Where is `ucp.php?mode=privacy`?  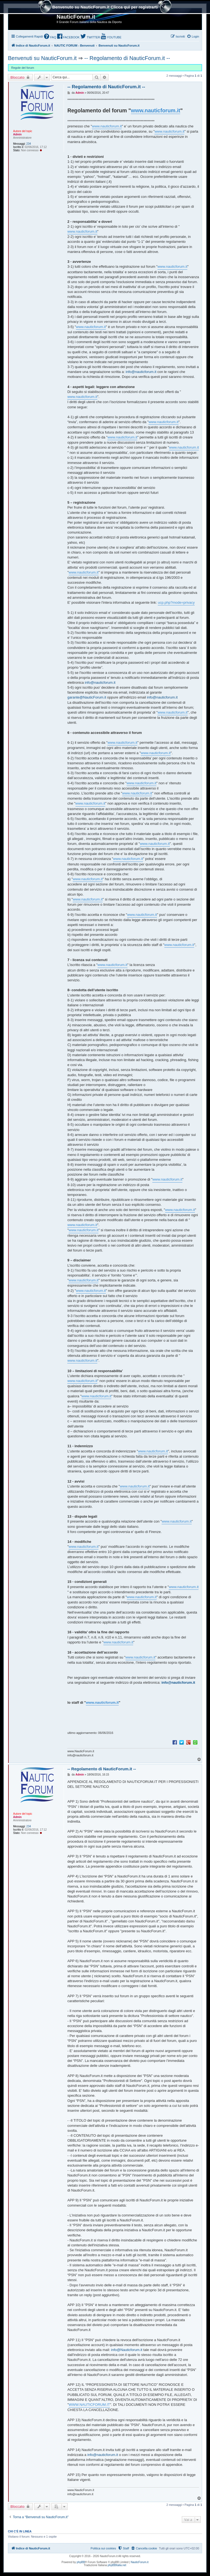
ucp.php?mode=privacy is located at coordinates (176, 602).